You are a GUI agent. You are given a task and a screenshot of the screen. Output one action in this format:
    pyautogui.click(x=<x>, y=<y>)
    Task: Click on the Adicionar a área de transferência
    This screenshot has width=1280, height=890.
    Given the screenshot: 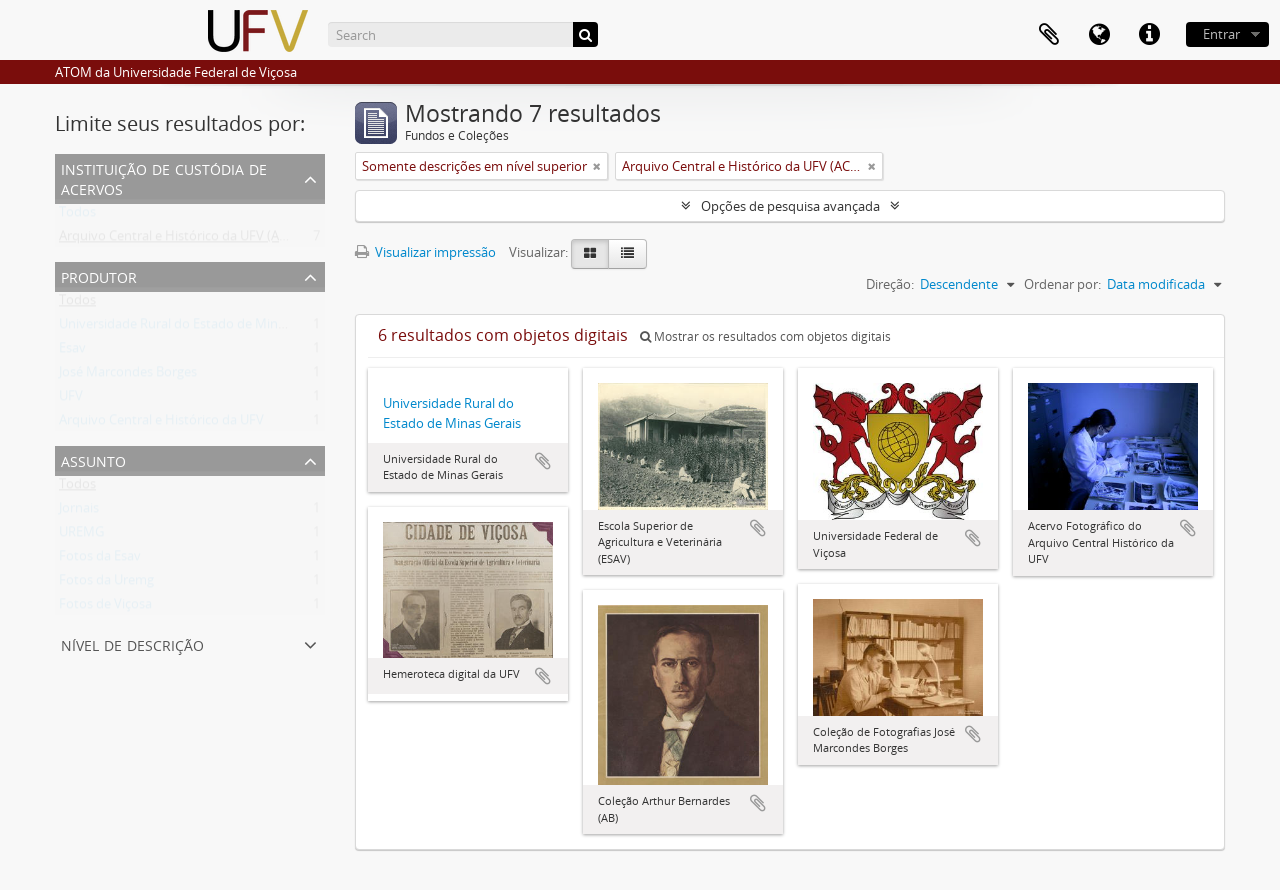 What is the action you would take?
    pyautogui.click(x=543, y=461)
    